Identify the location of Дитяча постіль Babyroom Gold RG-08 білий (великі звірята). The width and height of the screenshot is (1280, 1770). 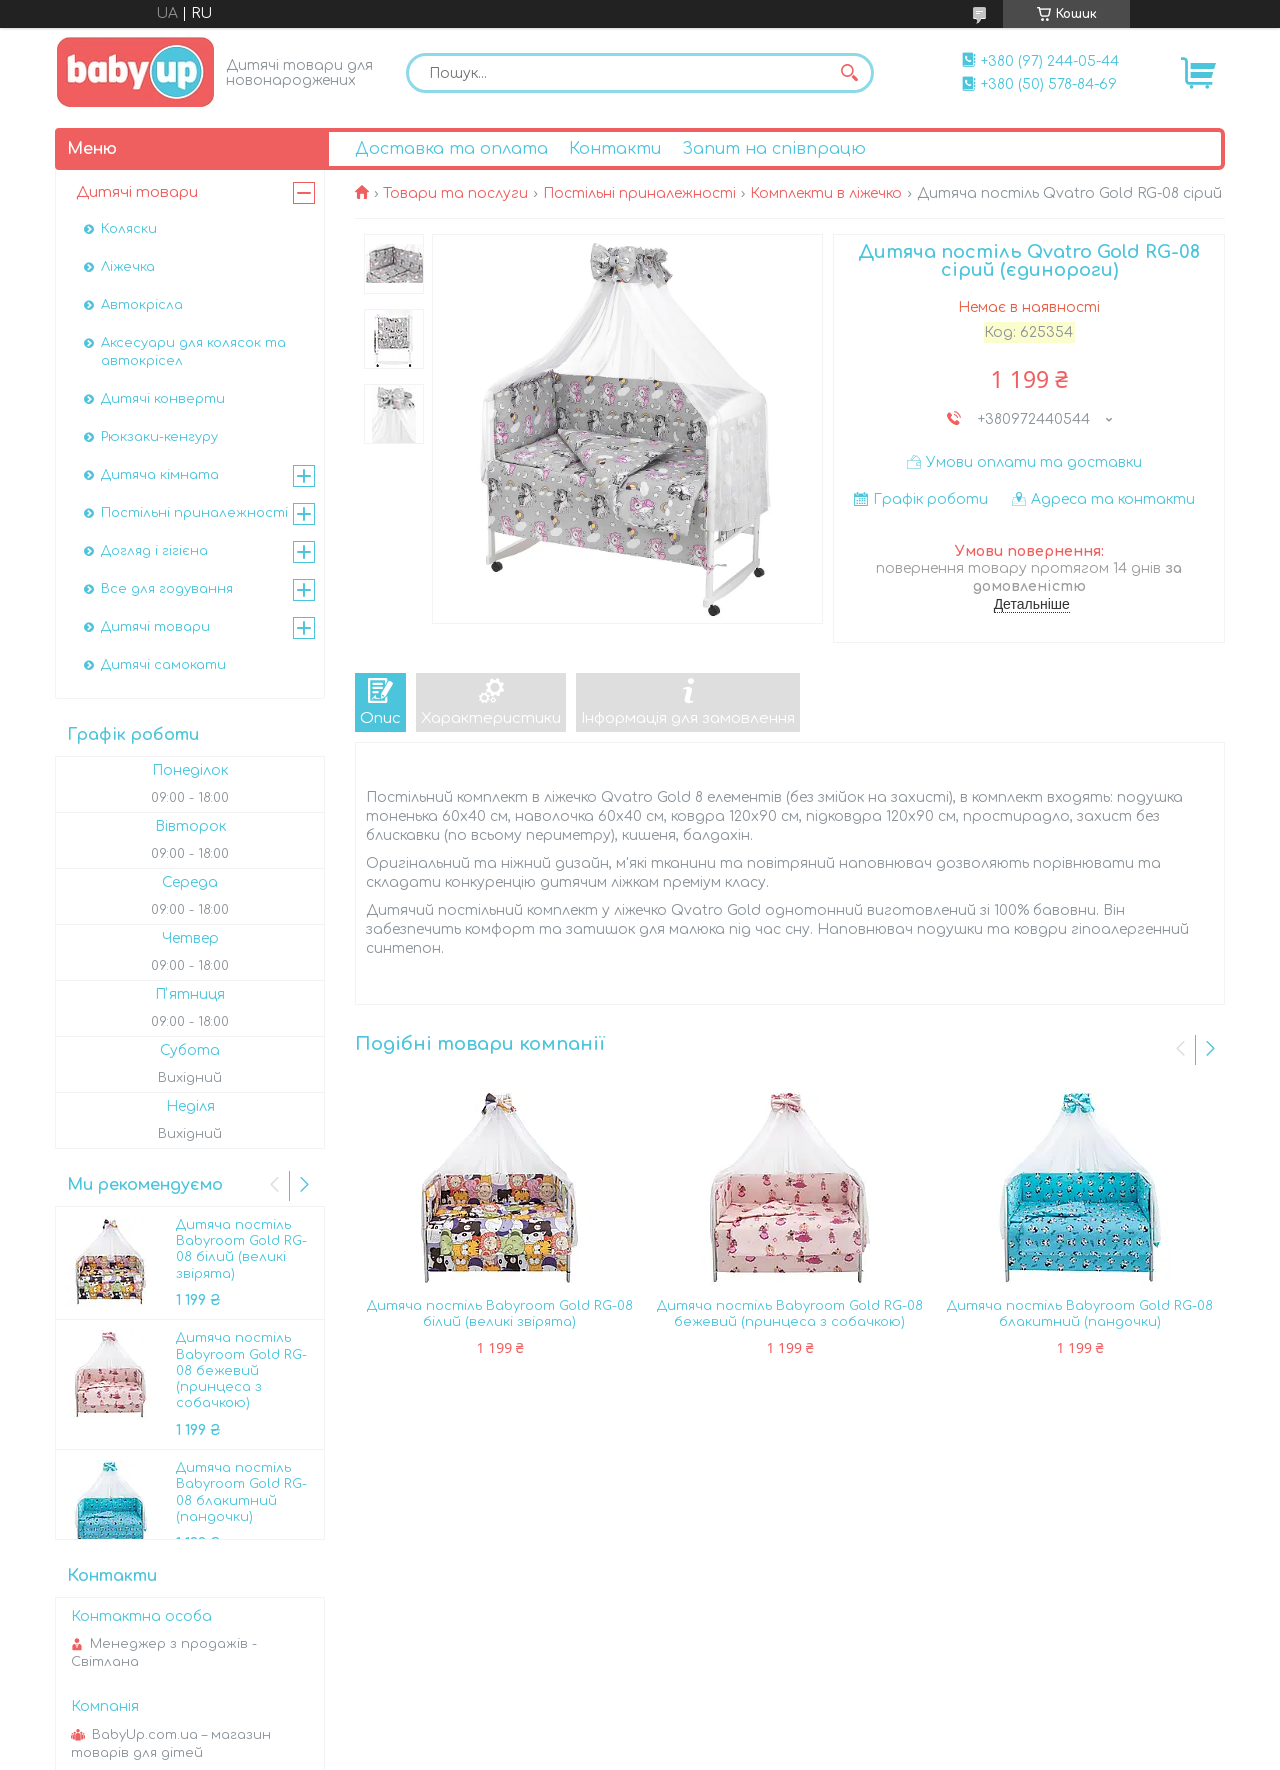
(500, 1314).